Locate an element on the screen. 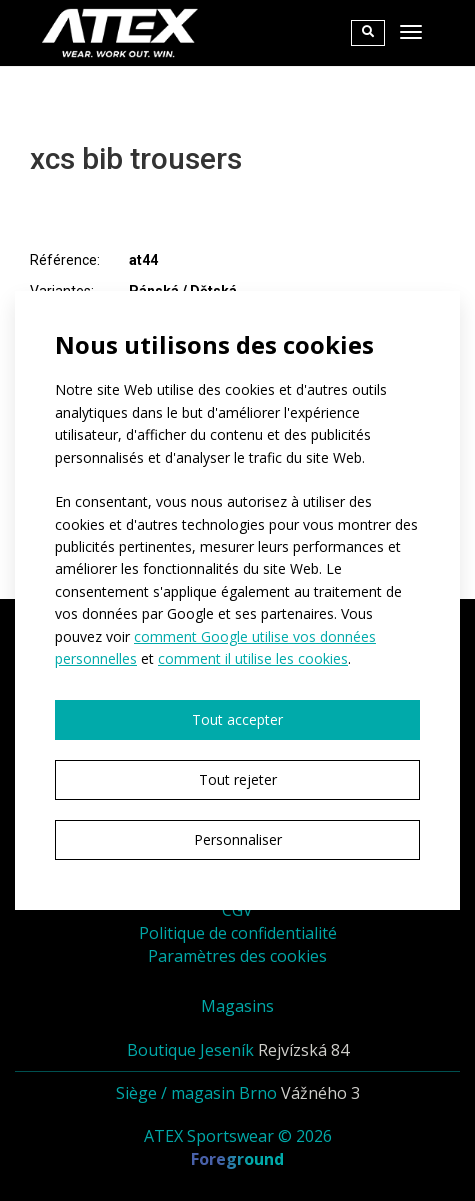 The image size is (475, 1201). comment il utilise les cookies is located at coordinates (253, 658).